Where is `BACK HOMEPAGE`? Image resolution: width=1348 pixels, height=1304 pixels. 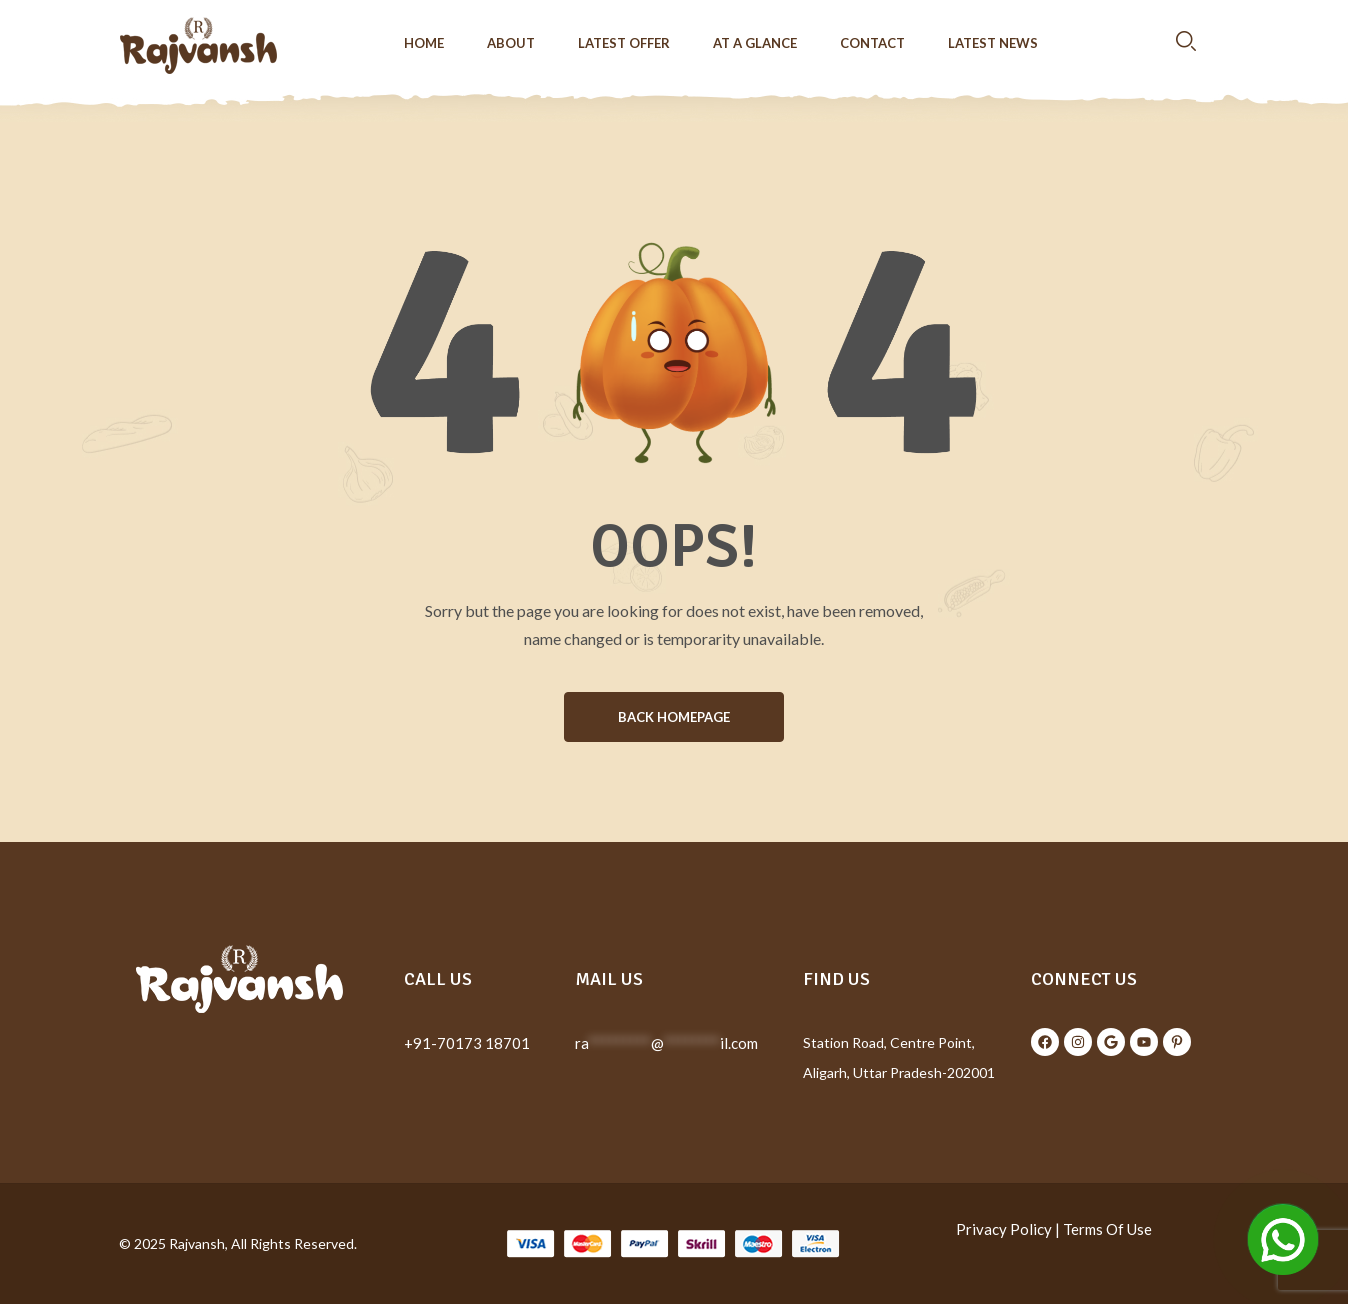 BACK HOMEPAGE is located at coordinates (674, 717).